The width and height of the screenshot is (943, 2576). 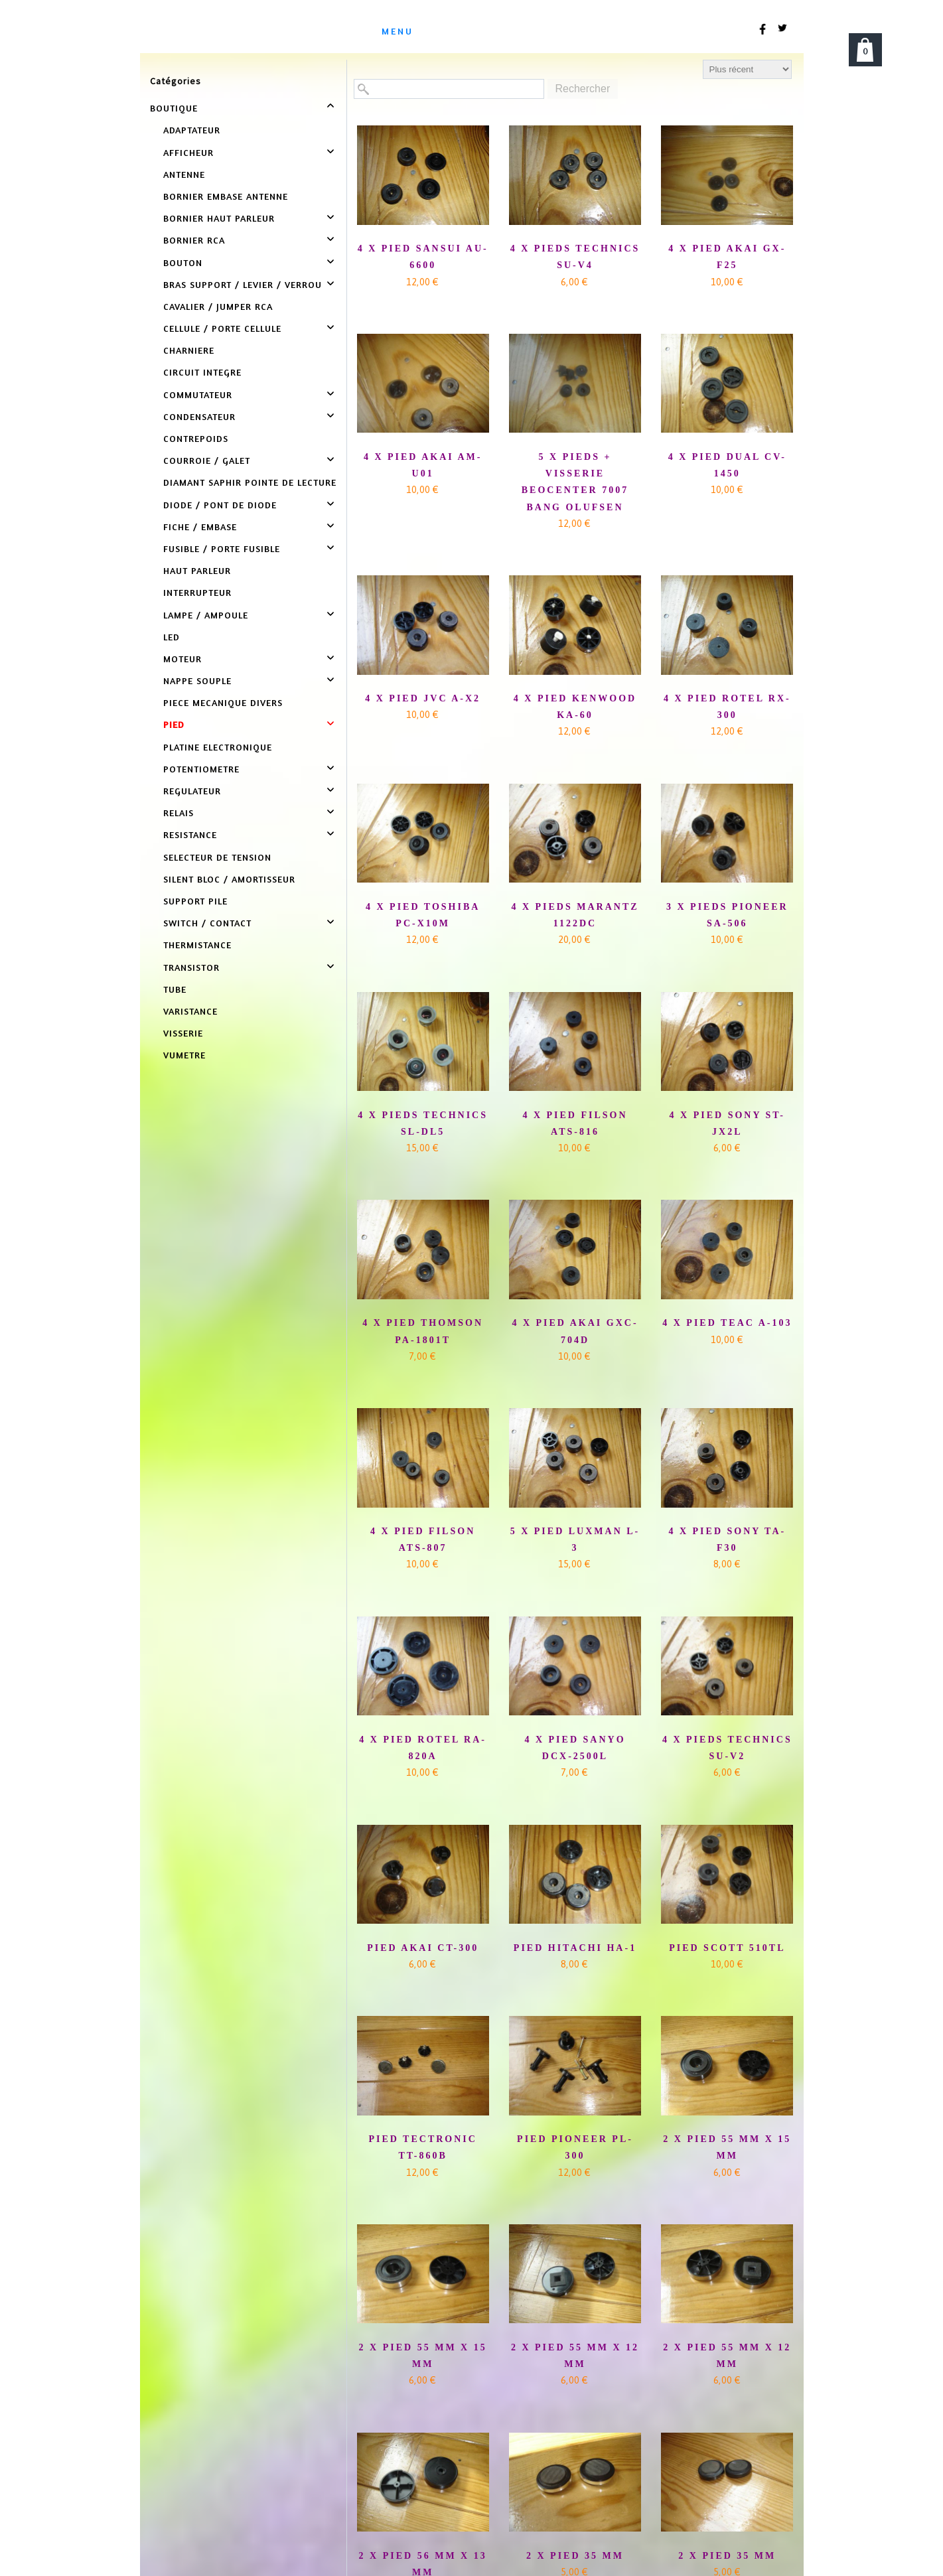 What do you see at coordinates (197, 570) in the screenshot?
I see `HAUT PARLEUR` at bounding box center [197, 570].